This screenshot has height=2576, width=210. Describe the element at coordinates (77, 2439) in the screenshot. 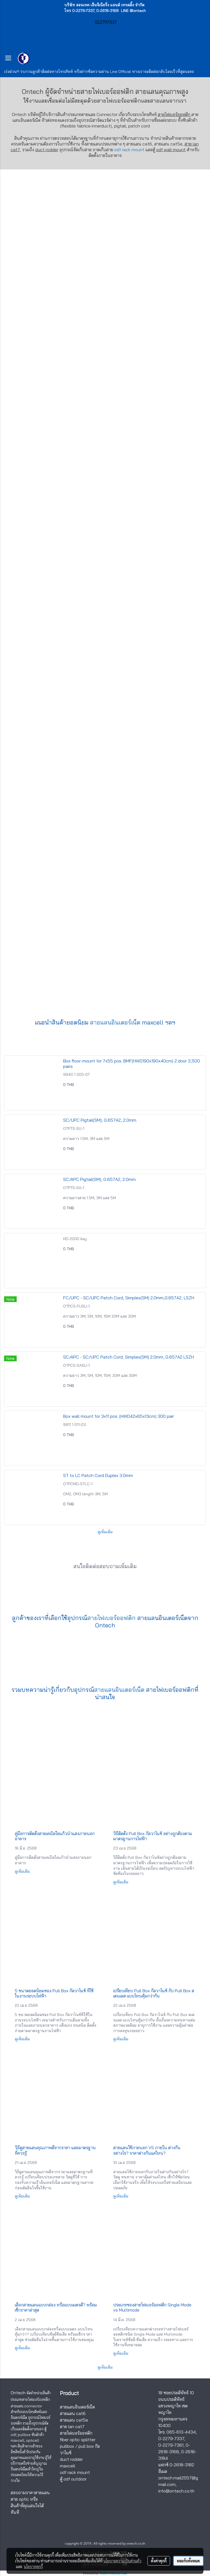

I see `fiber optic splitter` at that location.